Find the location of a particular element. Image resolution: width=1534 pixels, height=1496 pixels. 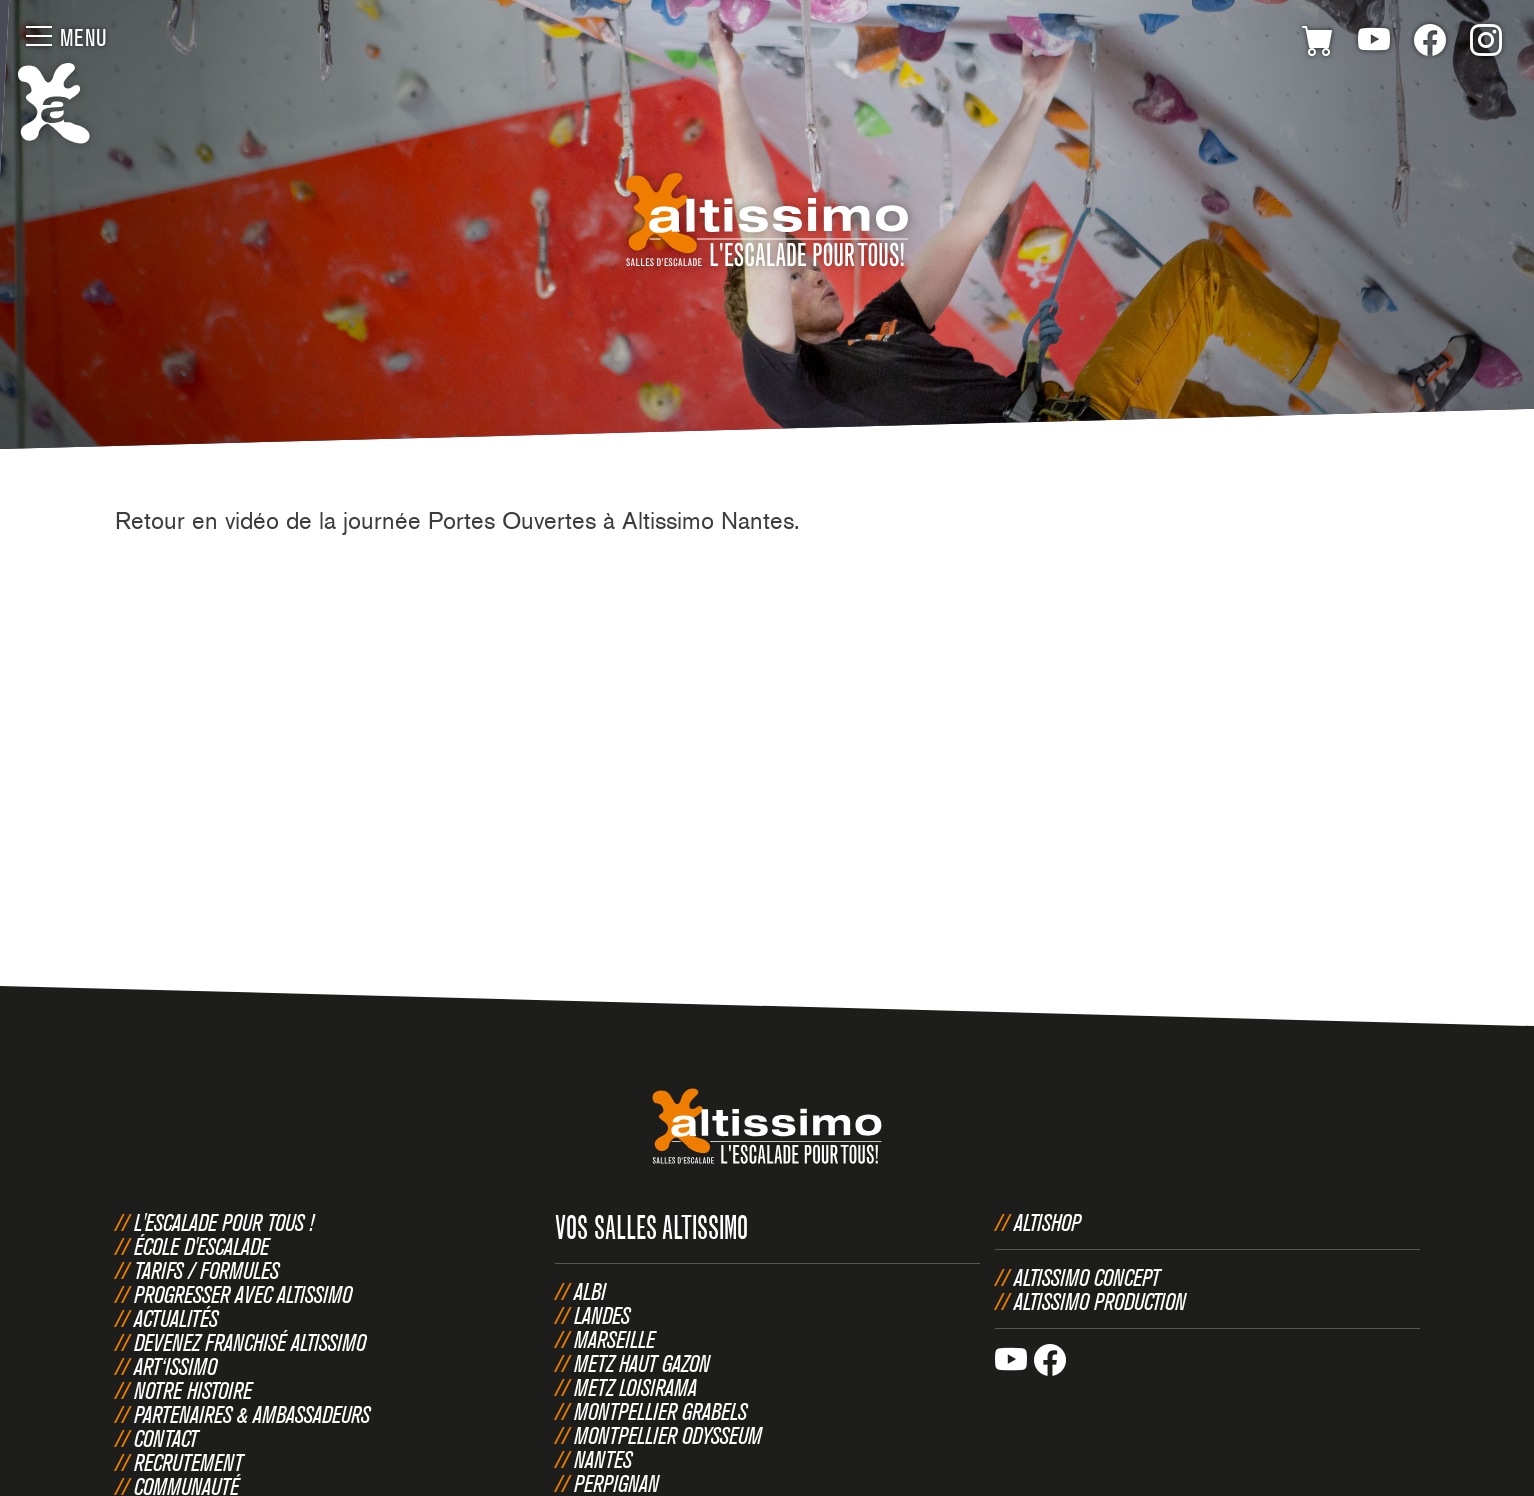

Metz Loisirama is located at coordinates (635, 1387).